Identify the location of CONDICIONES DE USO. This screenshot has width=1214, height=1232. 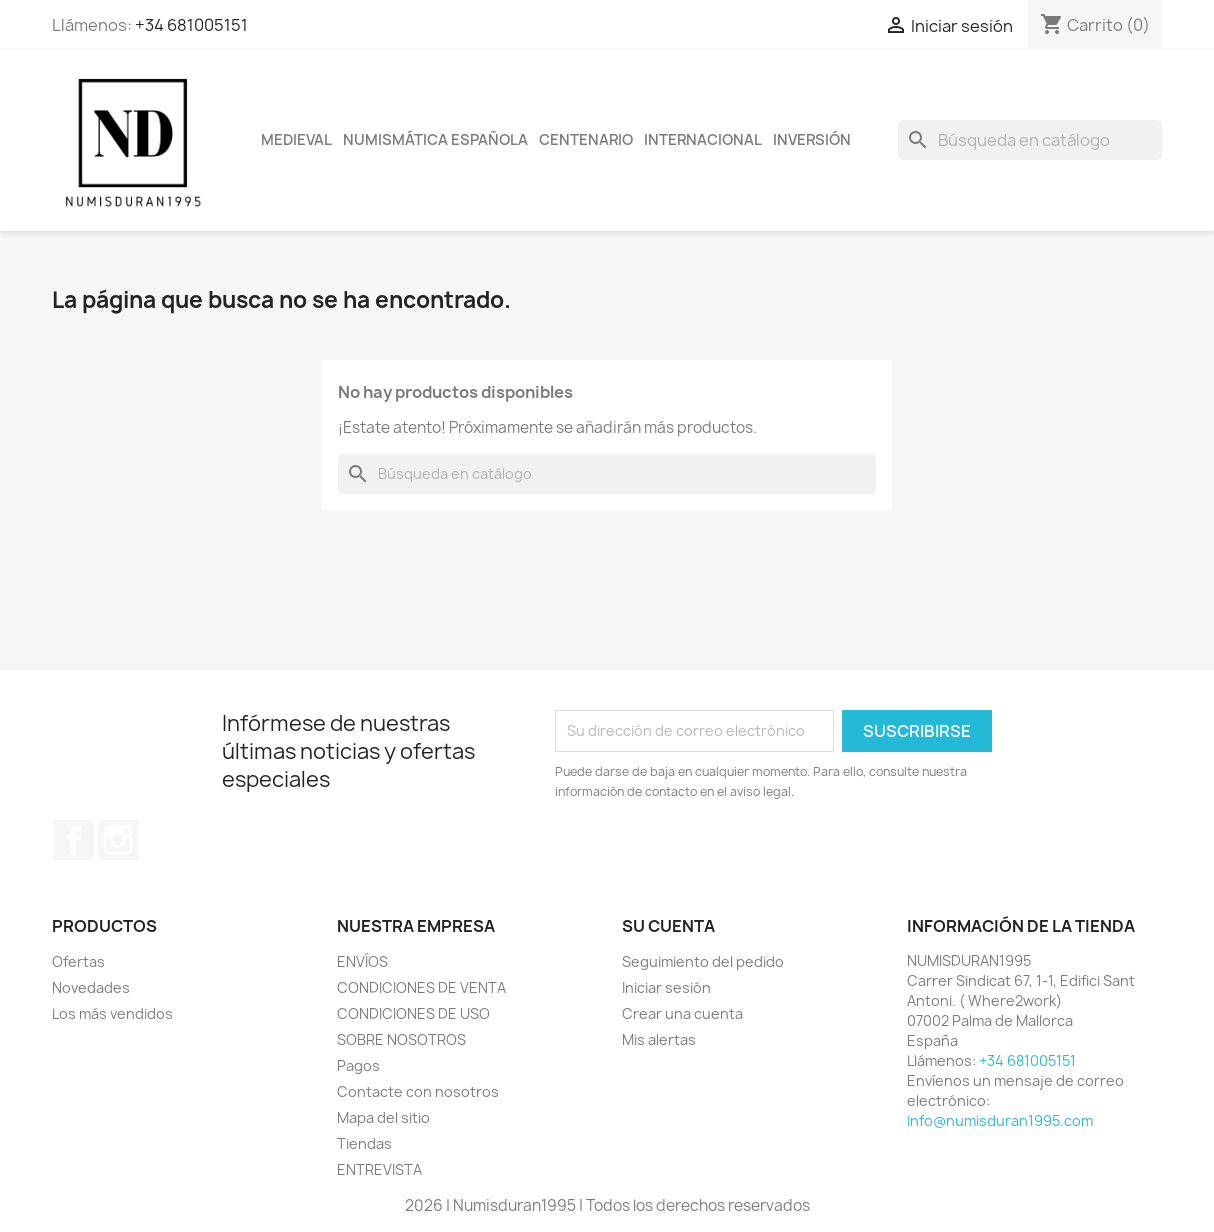
(413, 1013).